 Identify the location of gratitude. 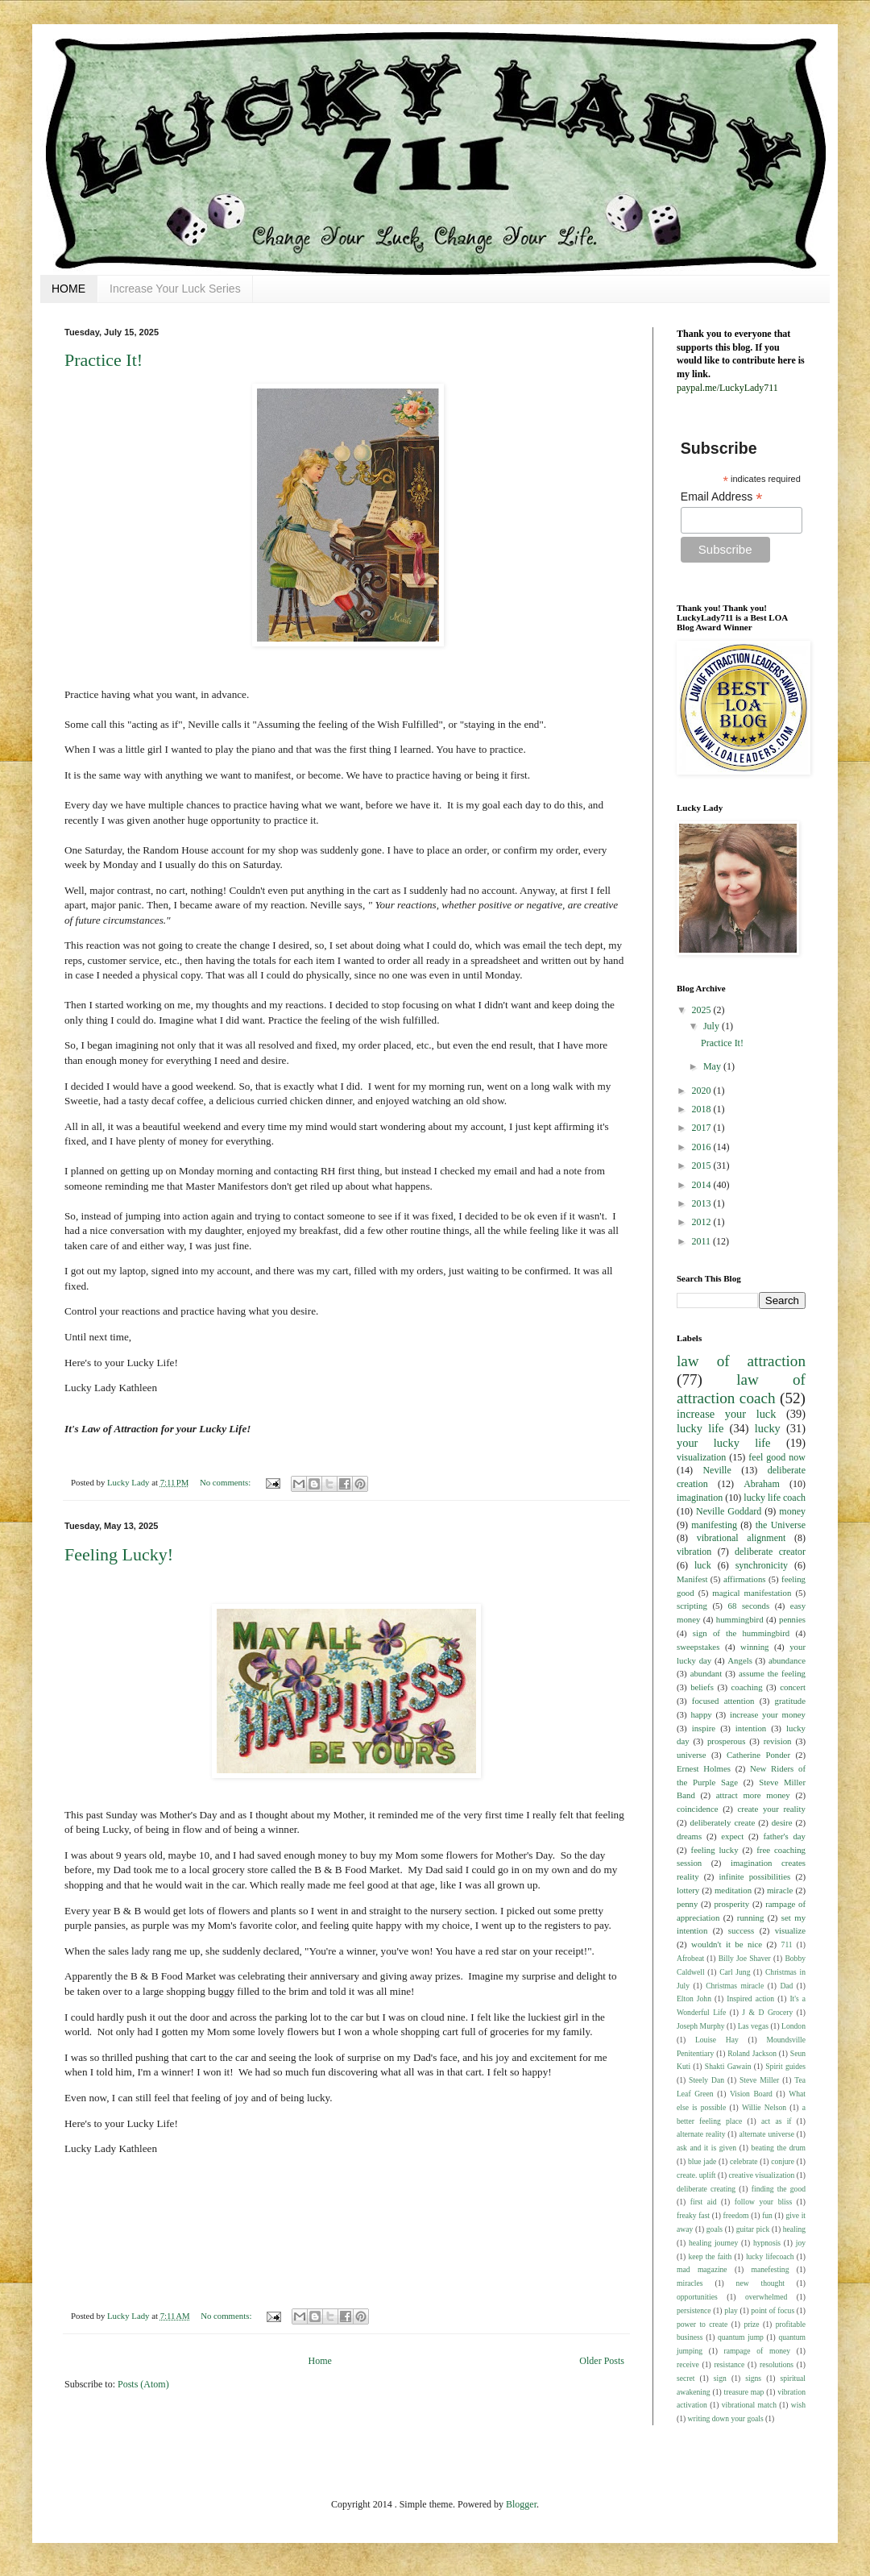
(790, 1701).